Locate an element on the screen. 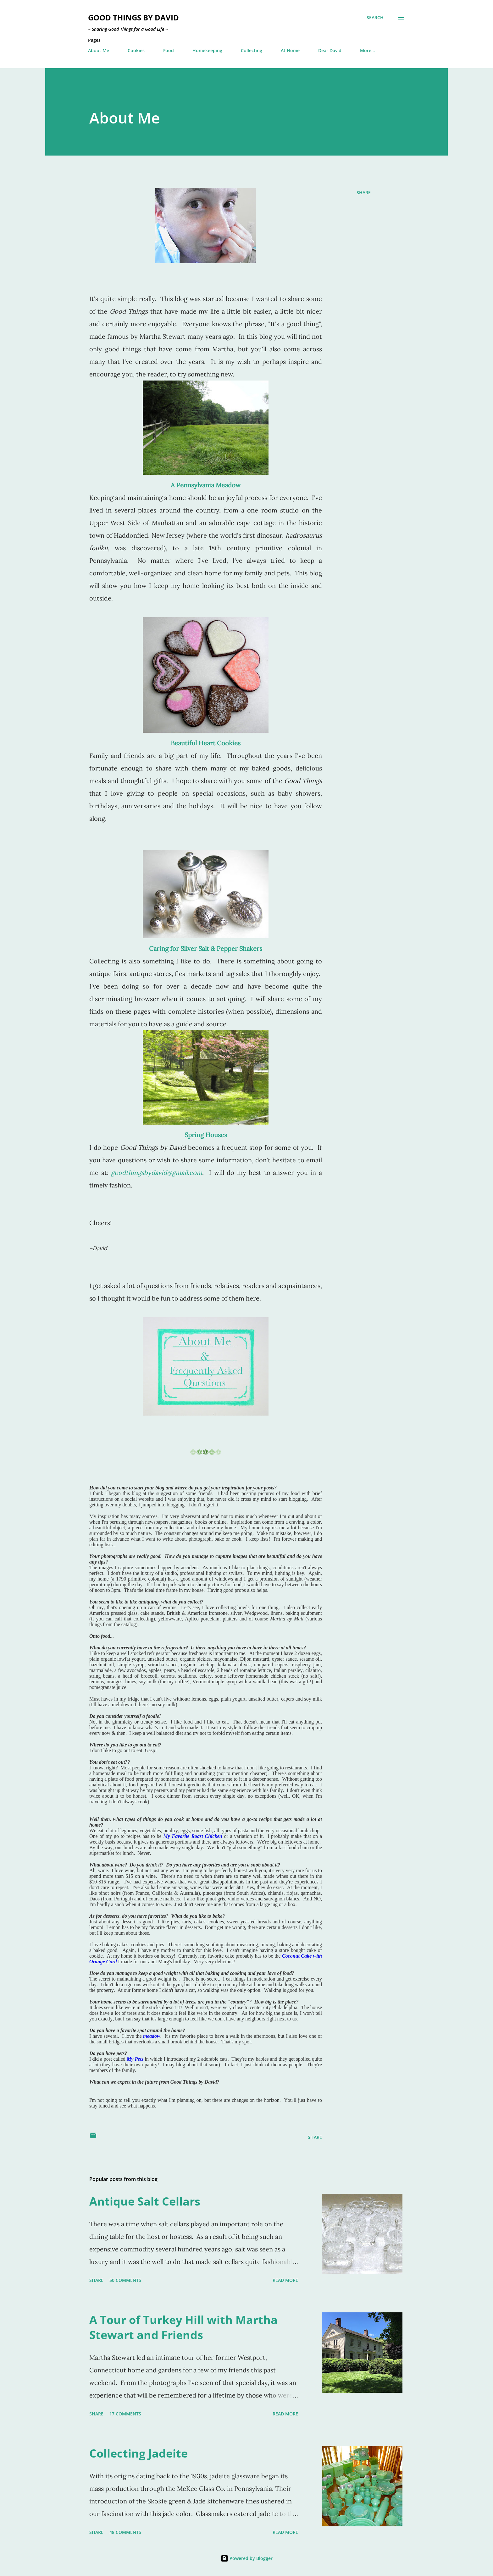 The height and width of the screenshot is (2576, 493). [Search] is located at coordinates (375, 17).